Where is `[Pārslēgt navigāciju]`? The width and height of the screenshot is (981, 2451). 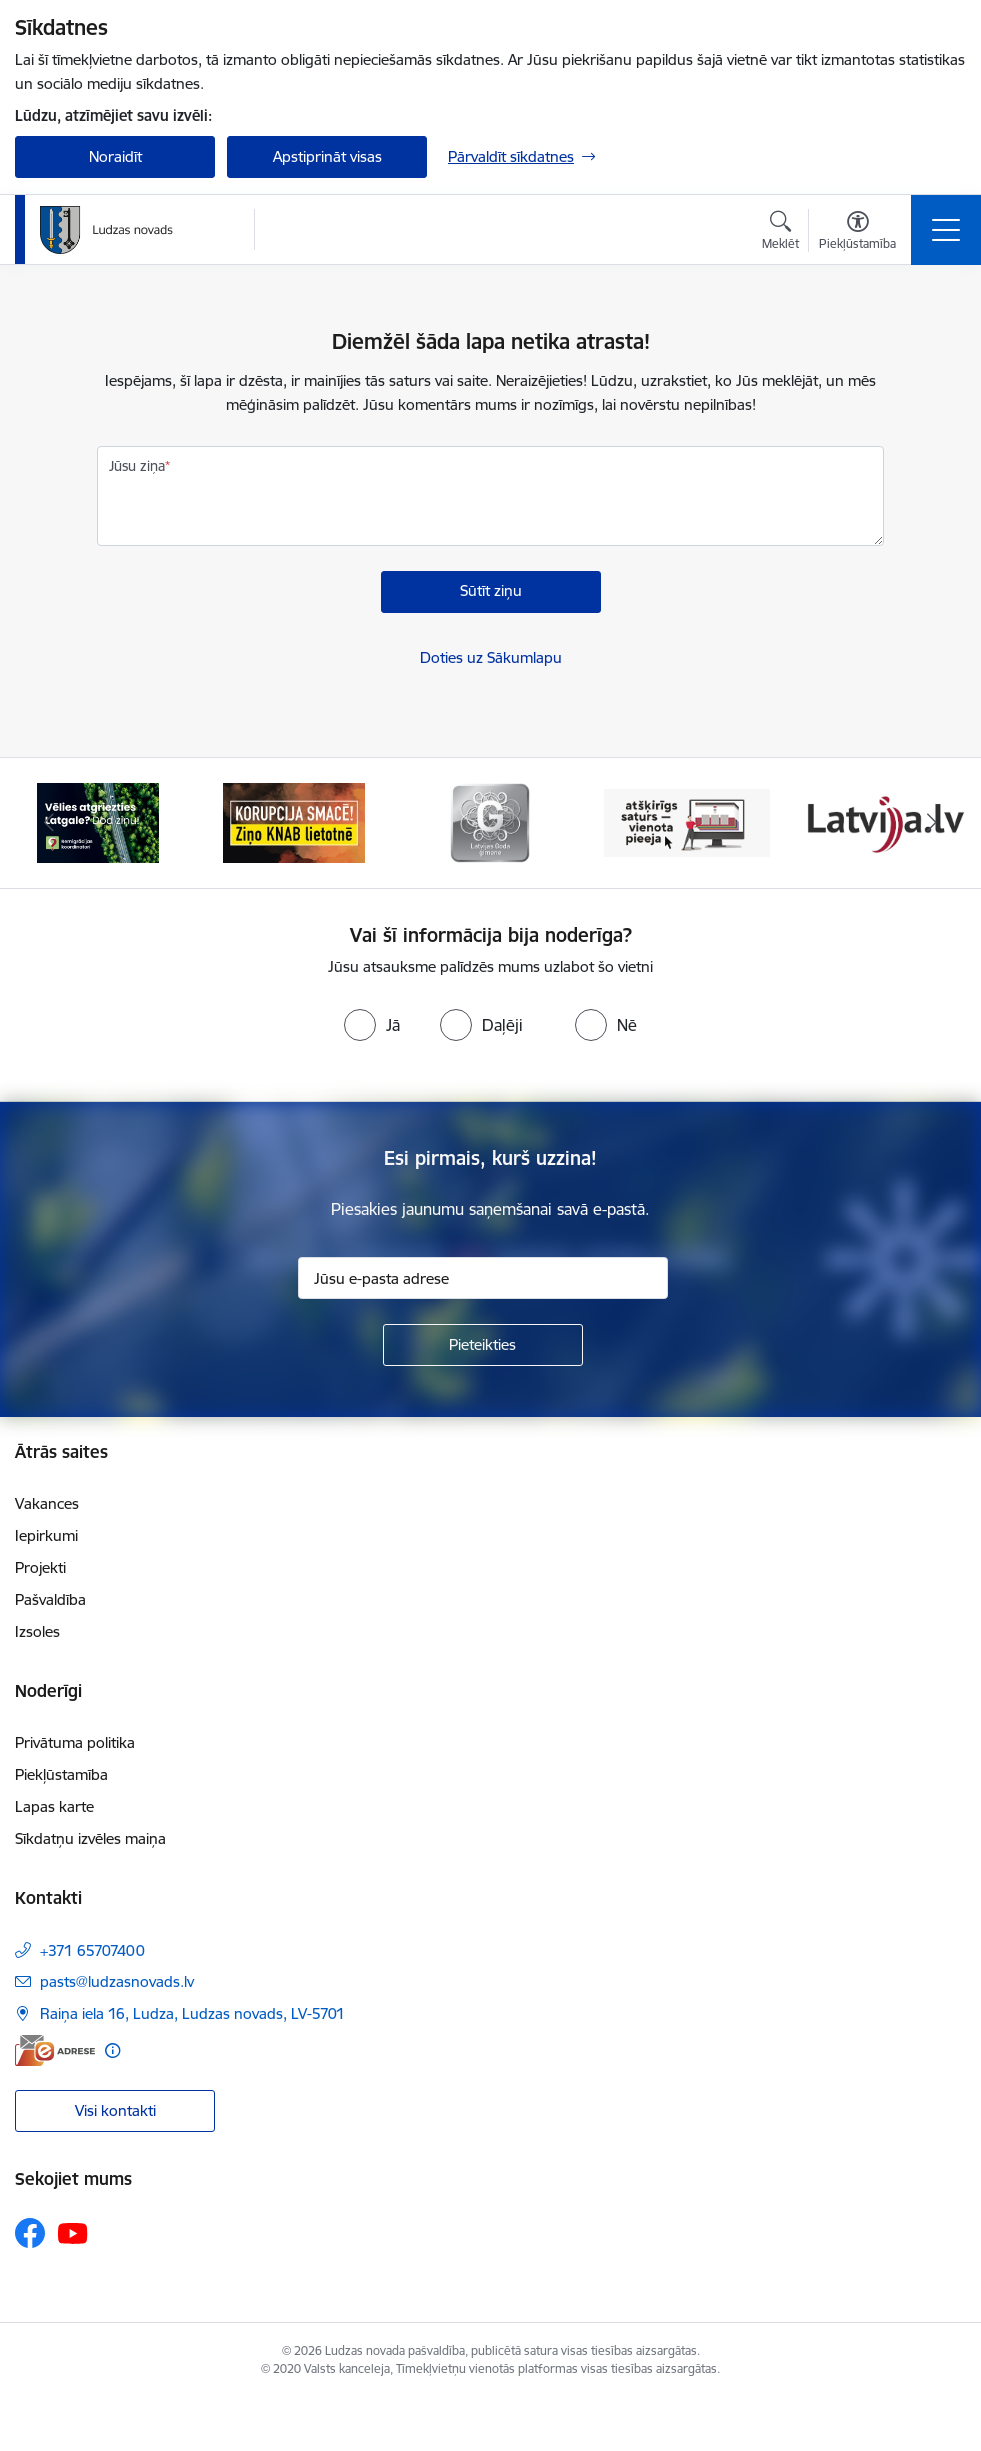
[Pārslēgt navigāciju] is located at coordinates (946, 230).